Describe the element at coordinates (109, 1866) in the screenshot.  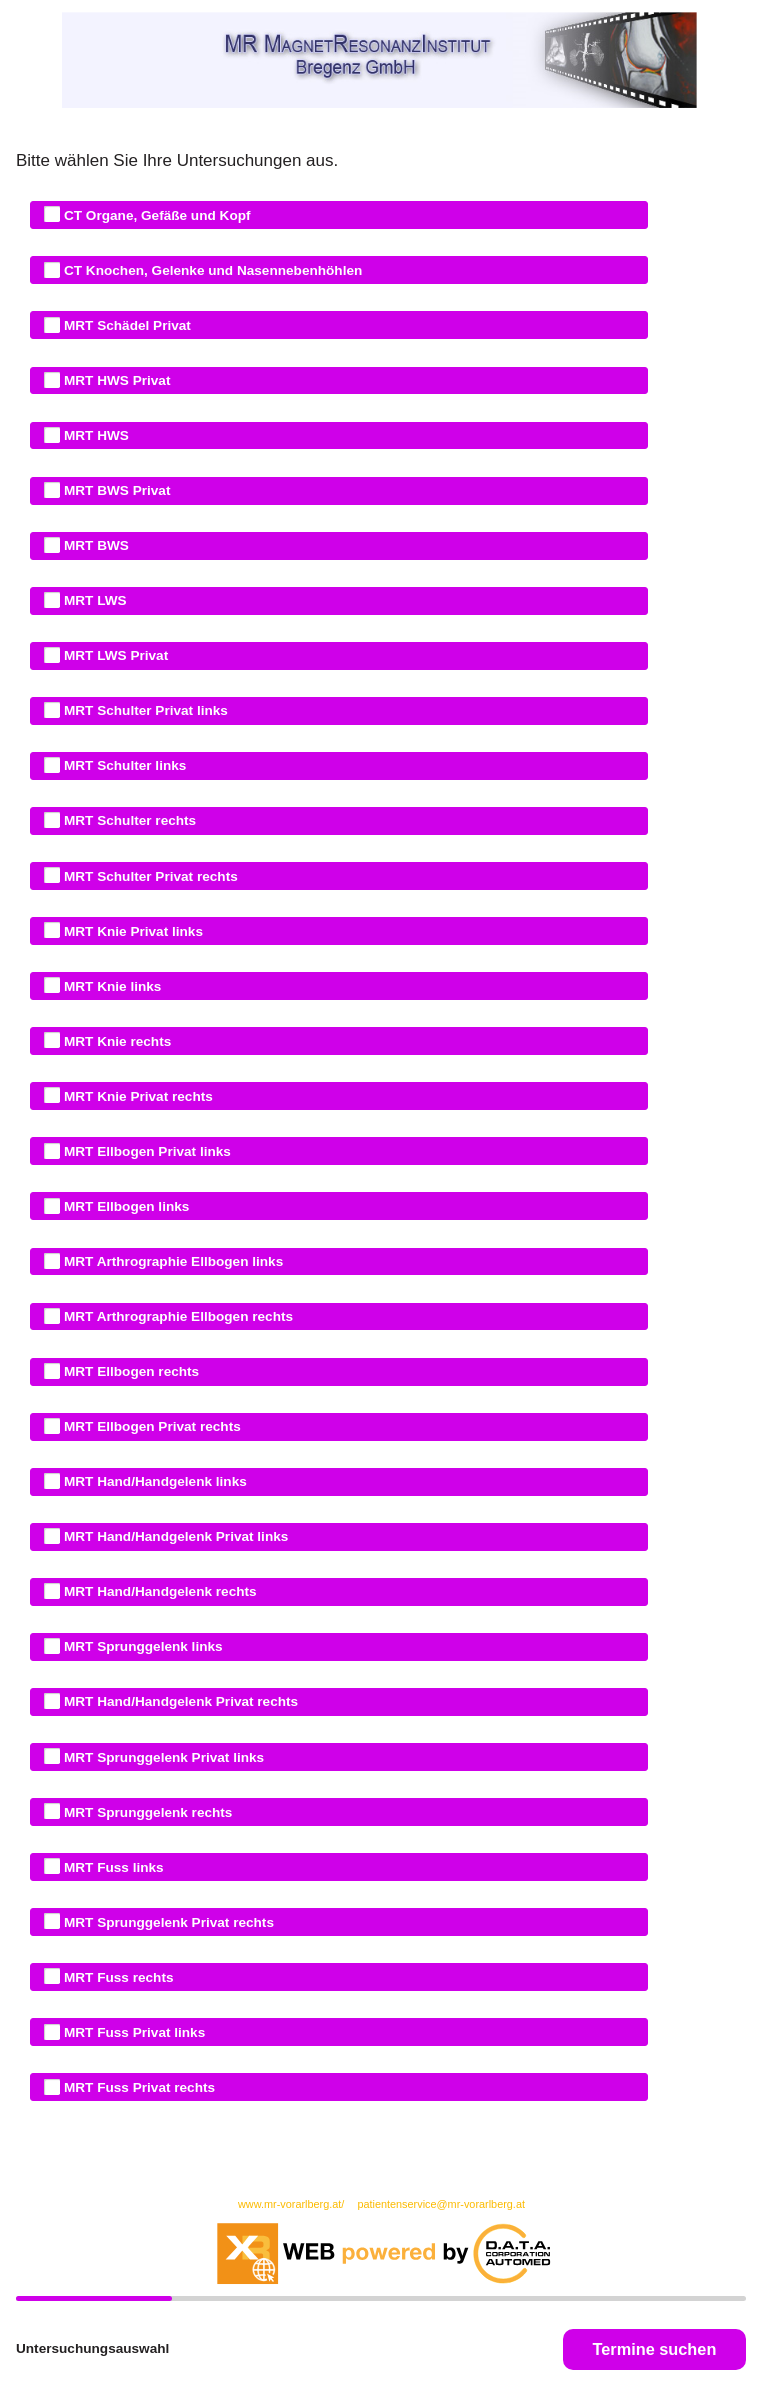
I see `MRT Fuss links` at that location.